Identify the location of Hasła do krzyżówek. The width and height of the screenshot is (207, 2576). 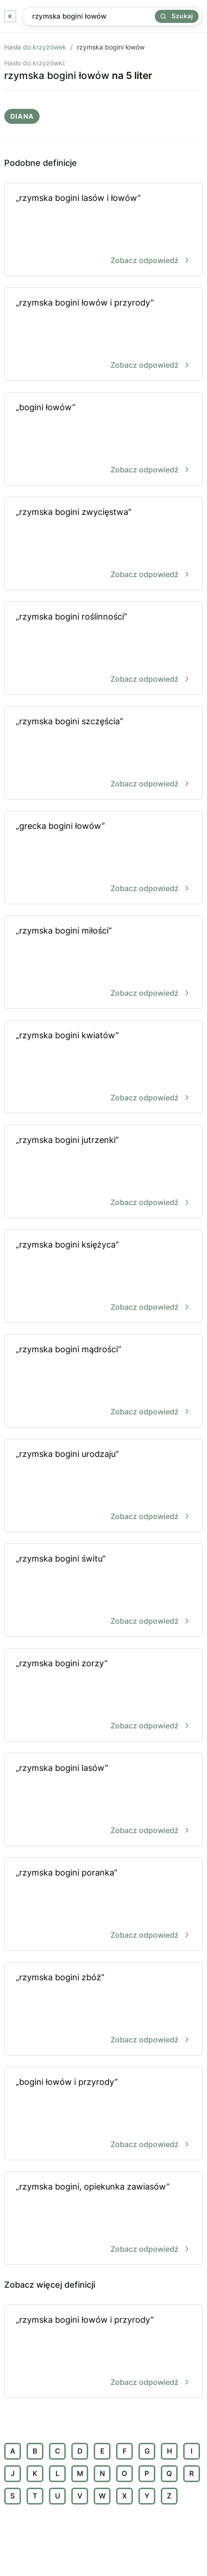
(35, 47).